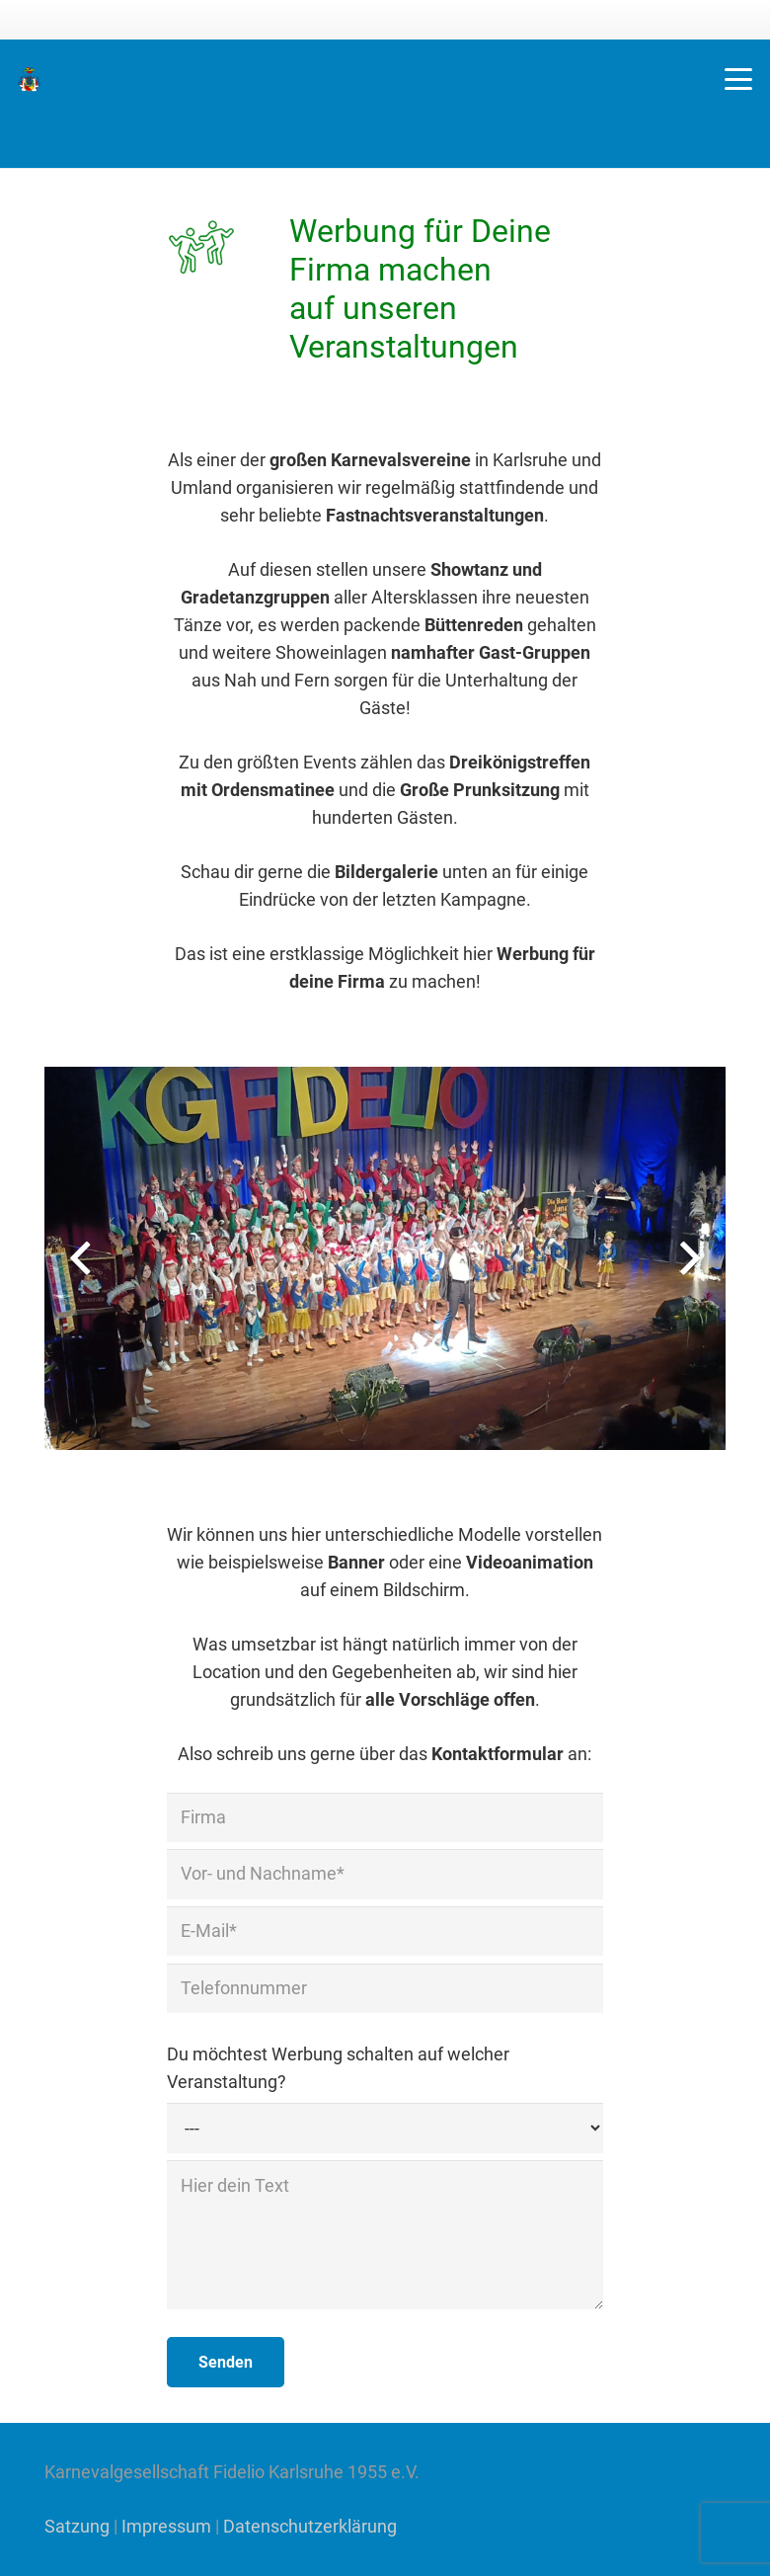 The image size is (770, 2576). What do you see at coordinates (29, 79) in the screenshot?
I see `[KG Fidelio Wappen]` at bounding box center [29, 79].